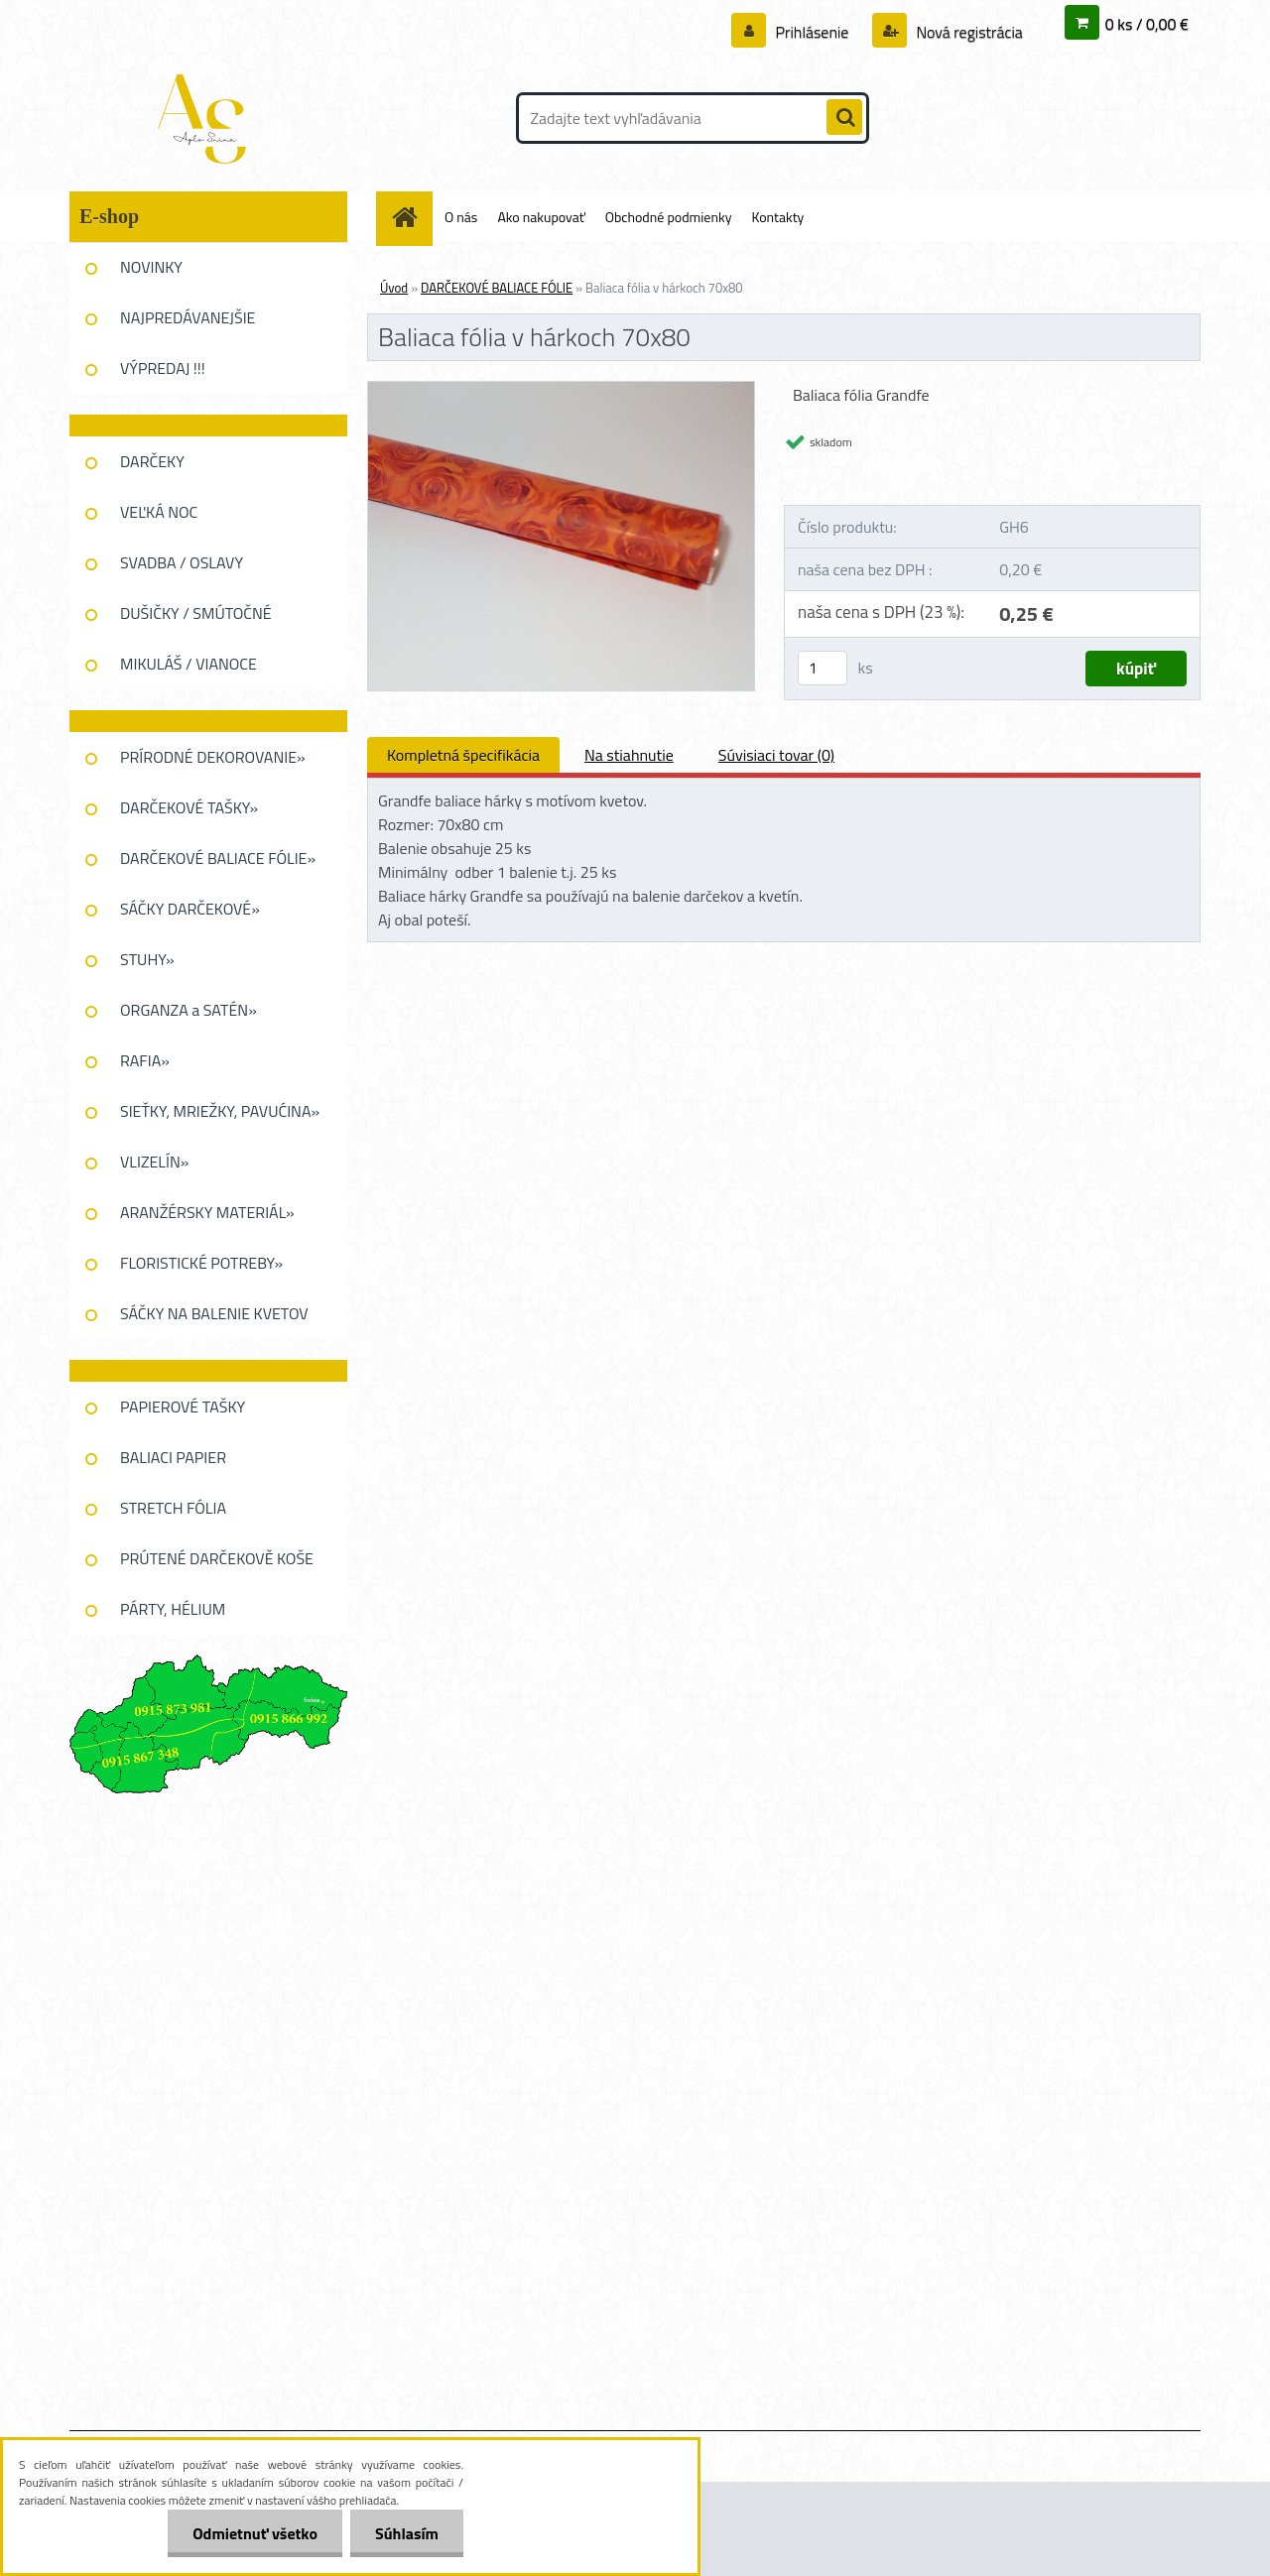 The width and height of the screenshot is (1270, 2576). I want to click on SÁČKY DARČEKOVÉ», so click(190, 908).